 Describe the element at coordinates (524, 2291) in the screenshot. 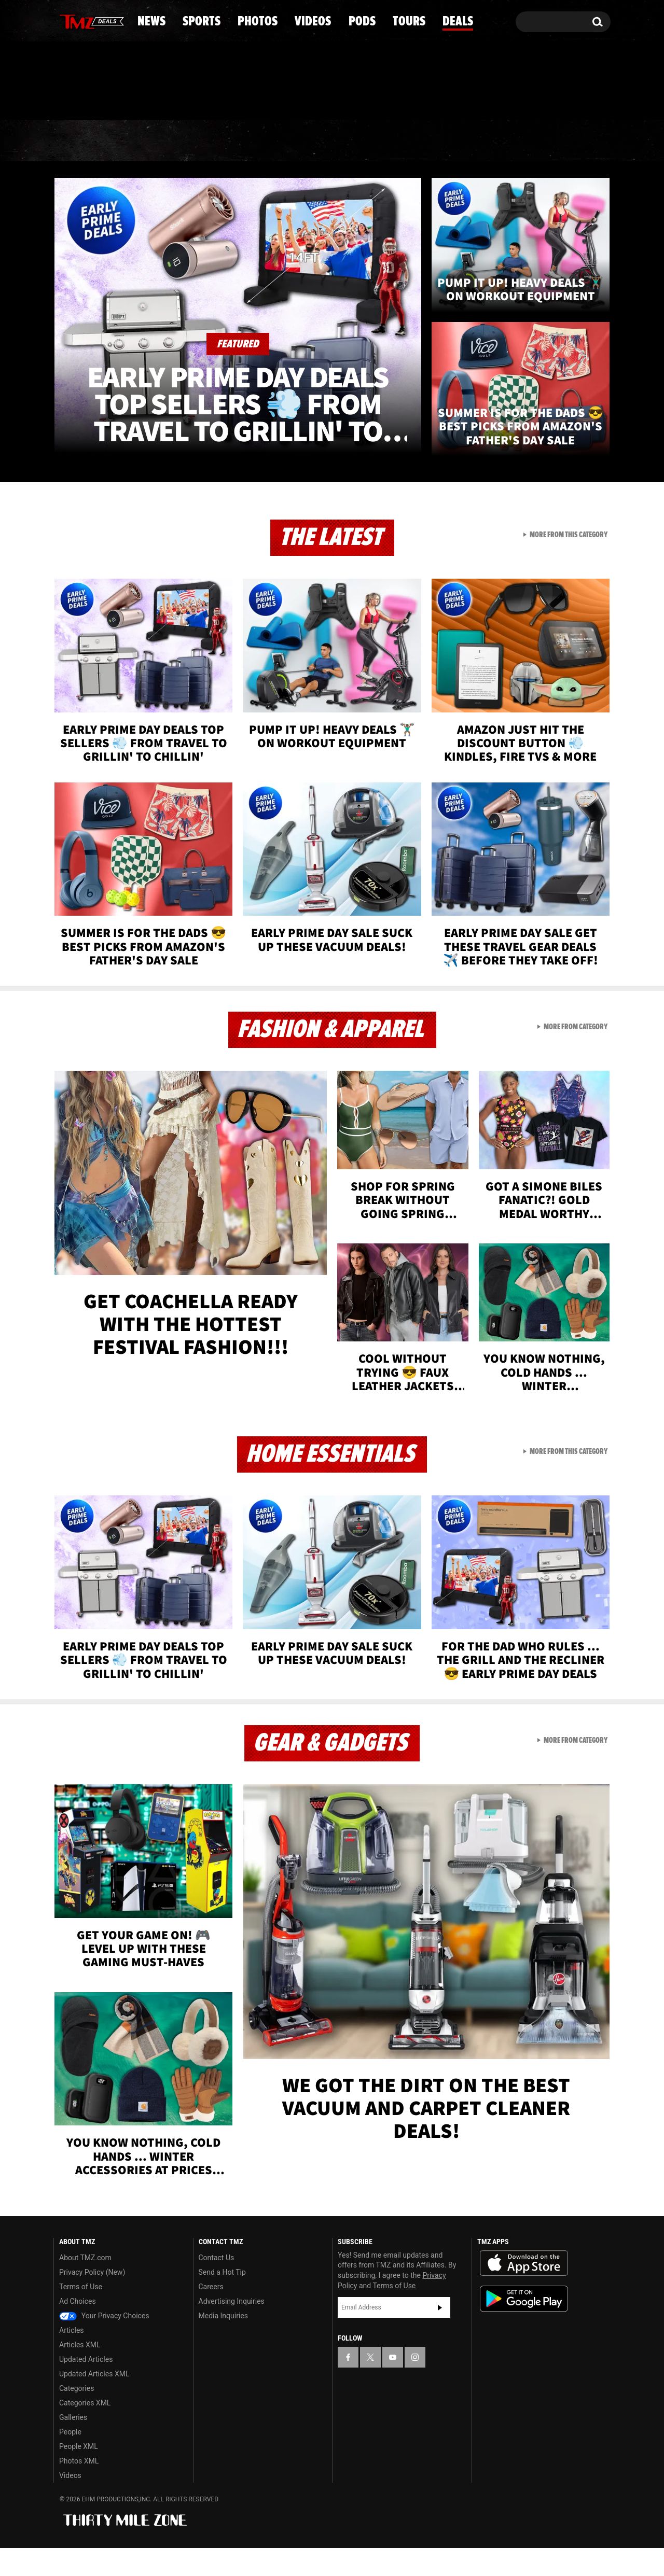

I see `Download the TMZ App on the Apple App Store` at that location.